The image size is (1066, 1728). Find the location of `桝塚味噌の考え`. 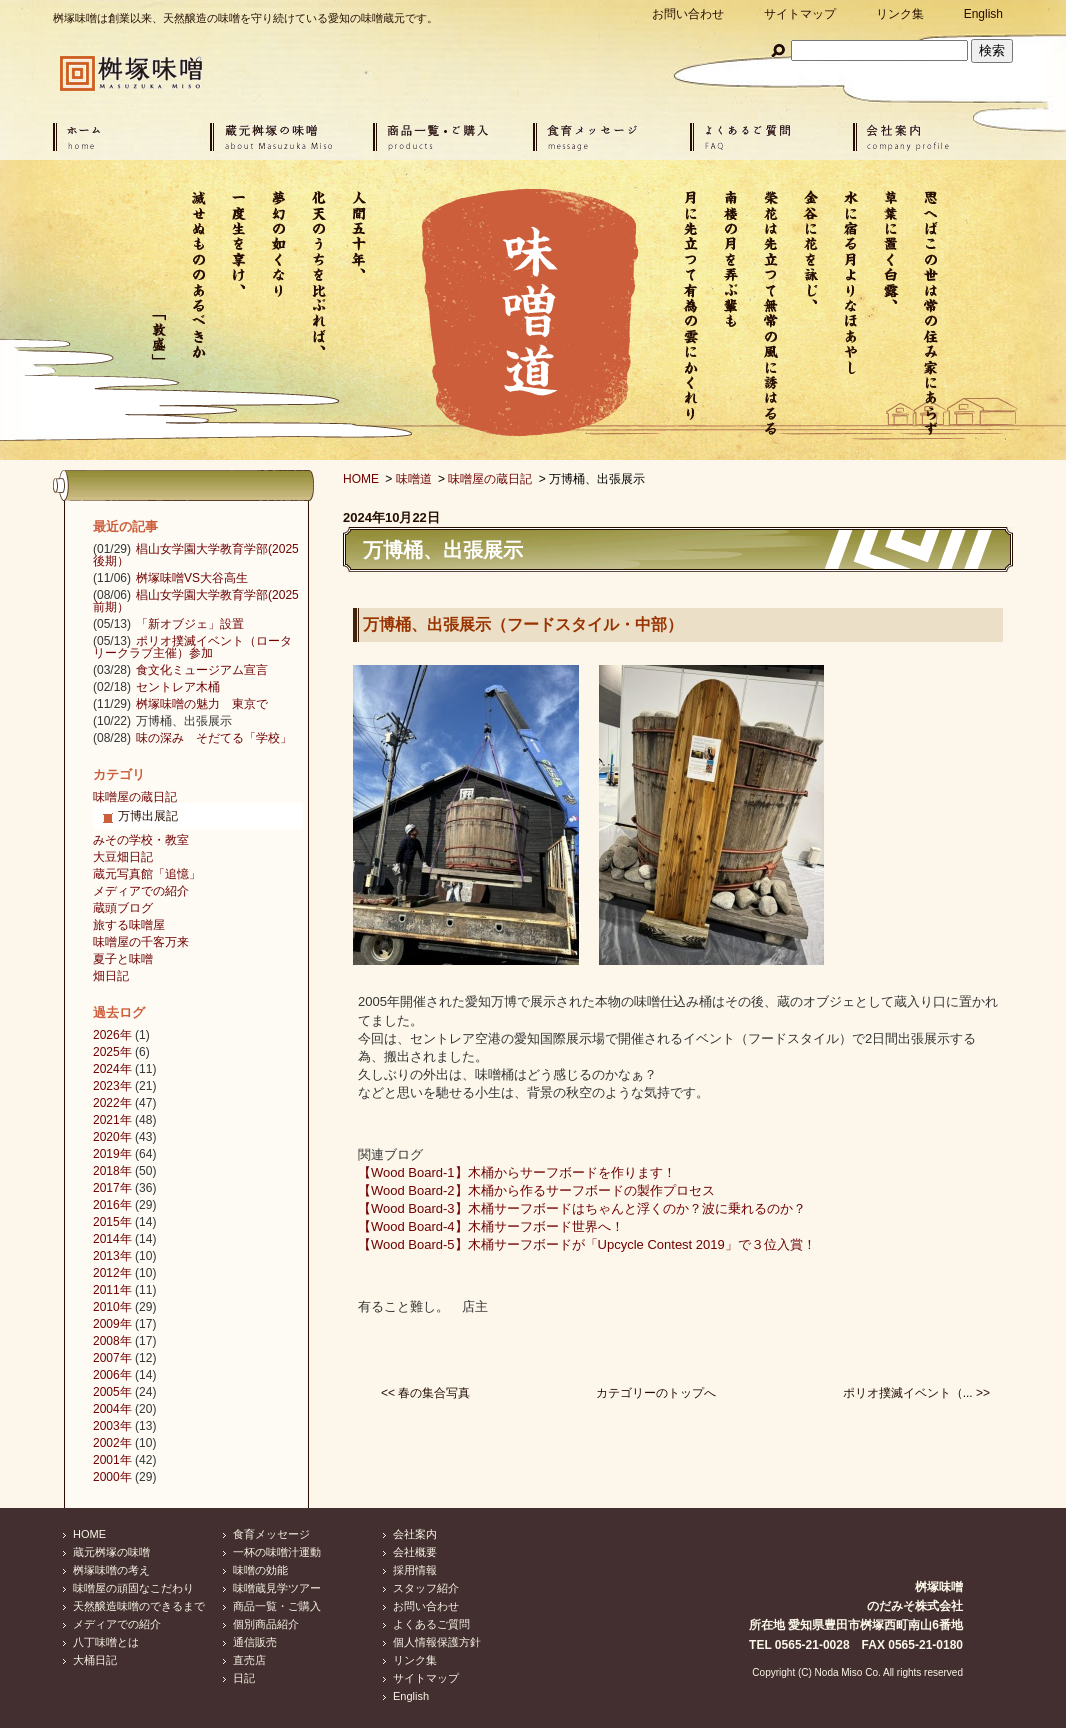

桝塚味噌の考え is located at coordinates (111, 1570).